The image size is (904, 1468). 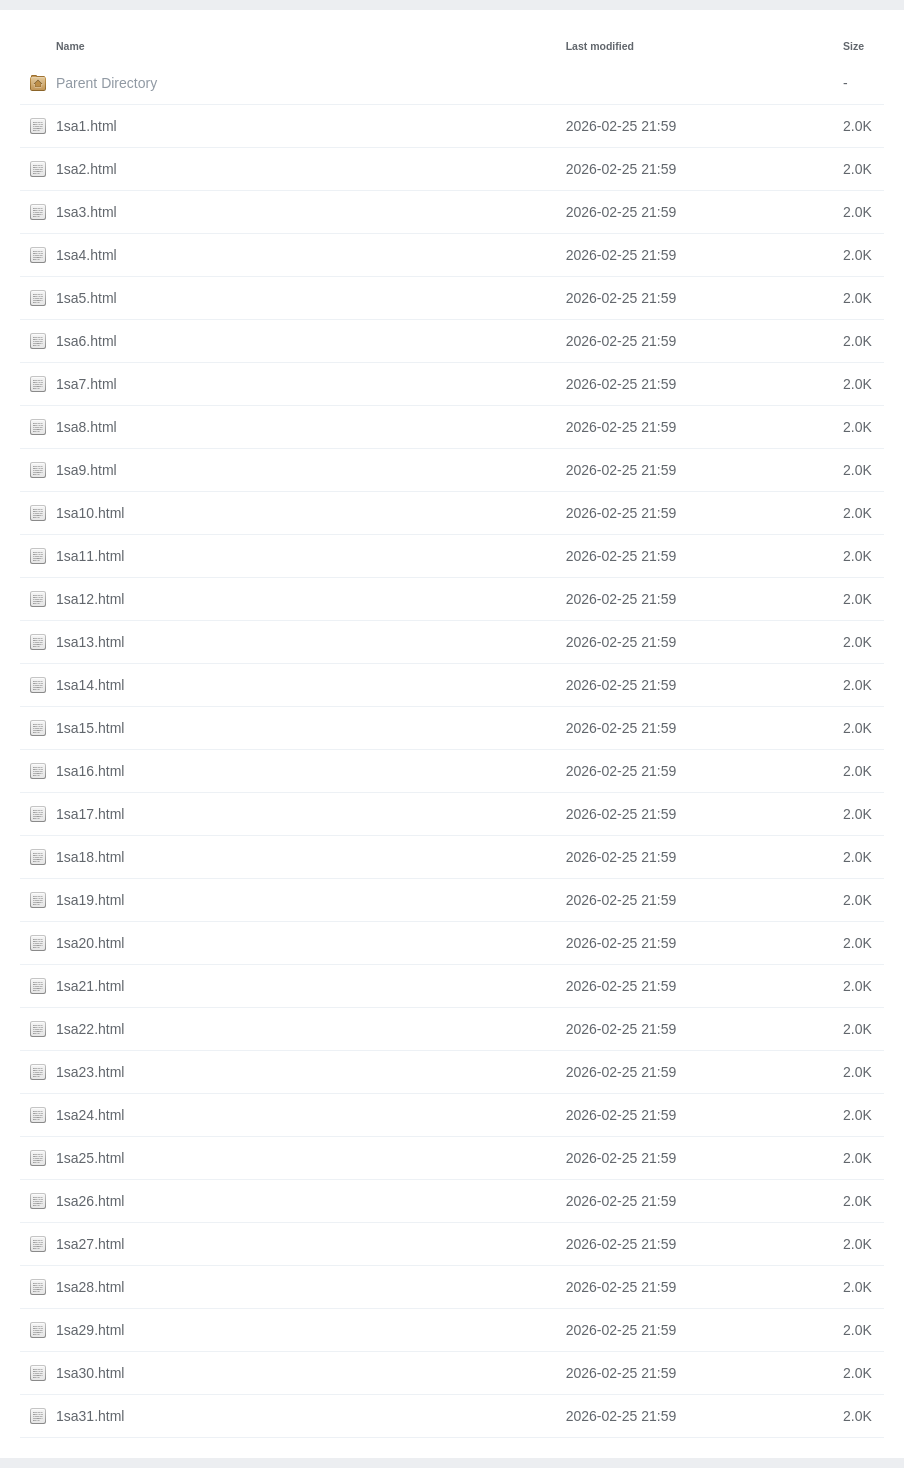 What do you see at coordinates (86, 126) in the screenshot?
I see `1sa1.html` at bounding box center [86, 126].